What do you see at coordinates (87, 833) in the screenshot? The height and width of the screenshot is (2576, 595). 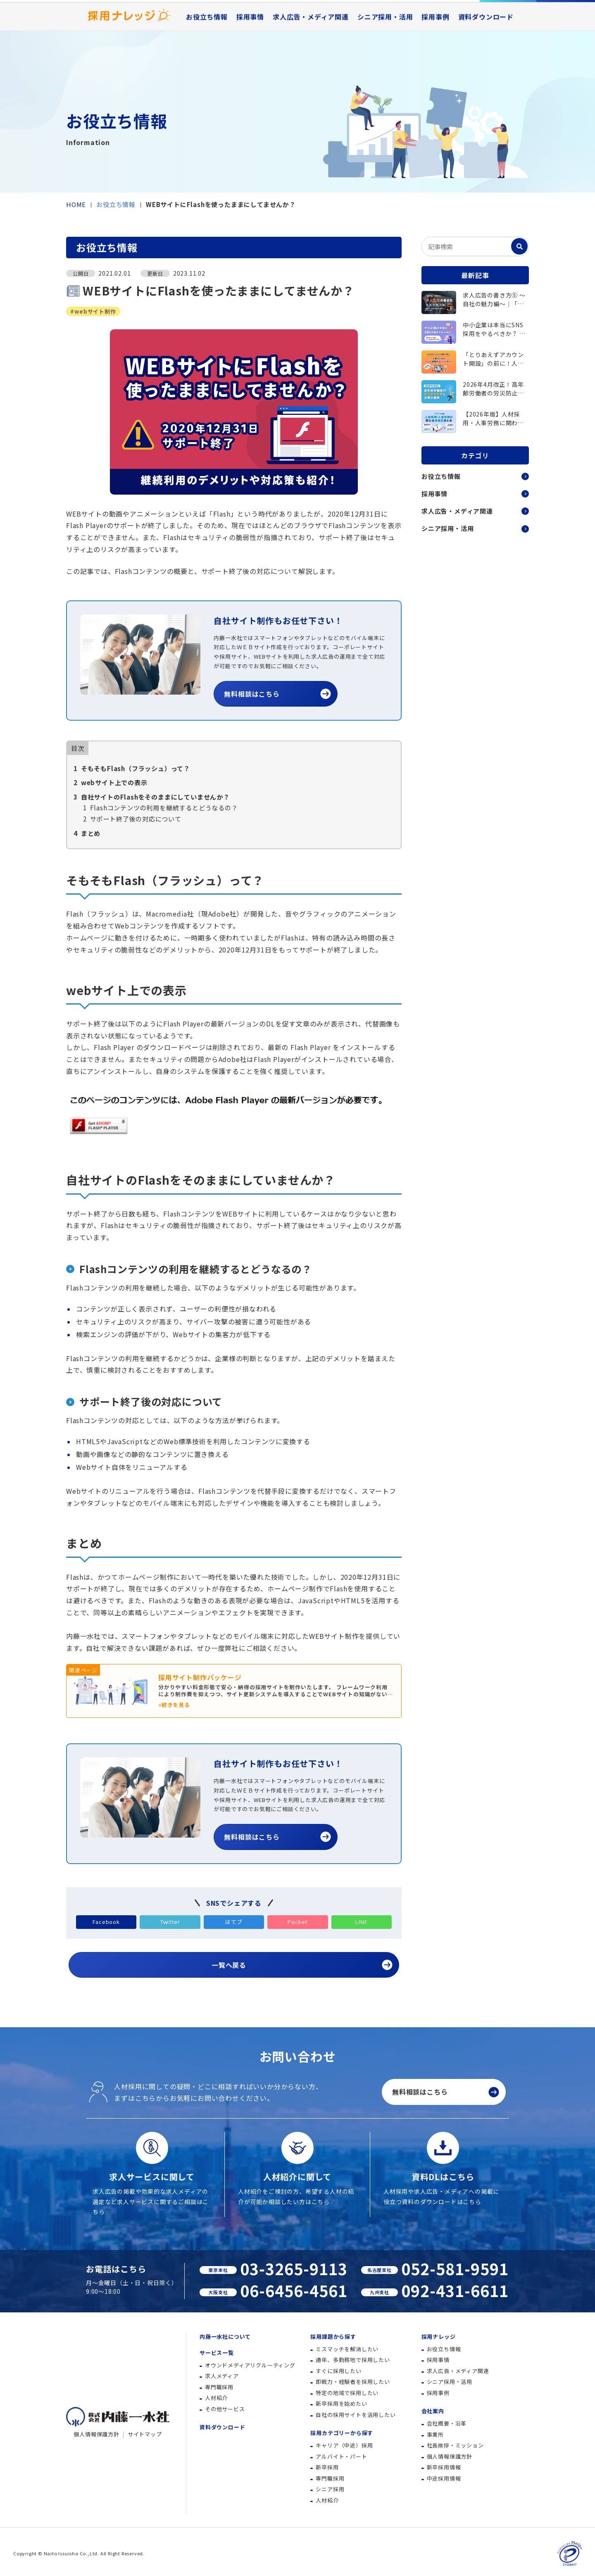 I see `まとめ` at bounding box center [87, 833].